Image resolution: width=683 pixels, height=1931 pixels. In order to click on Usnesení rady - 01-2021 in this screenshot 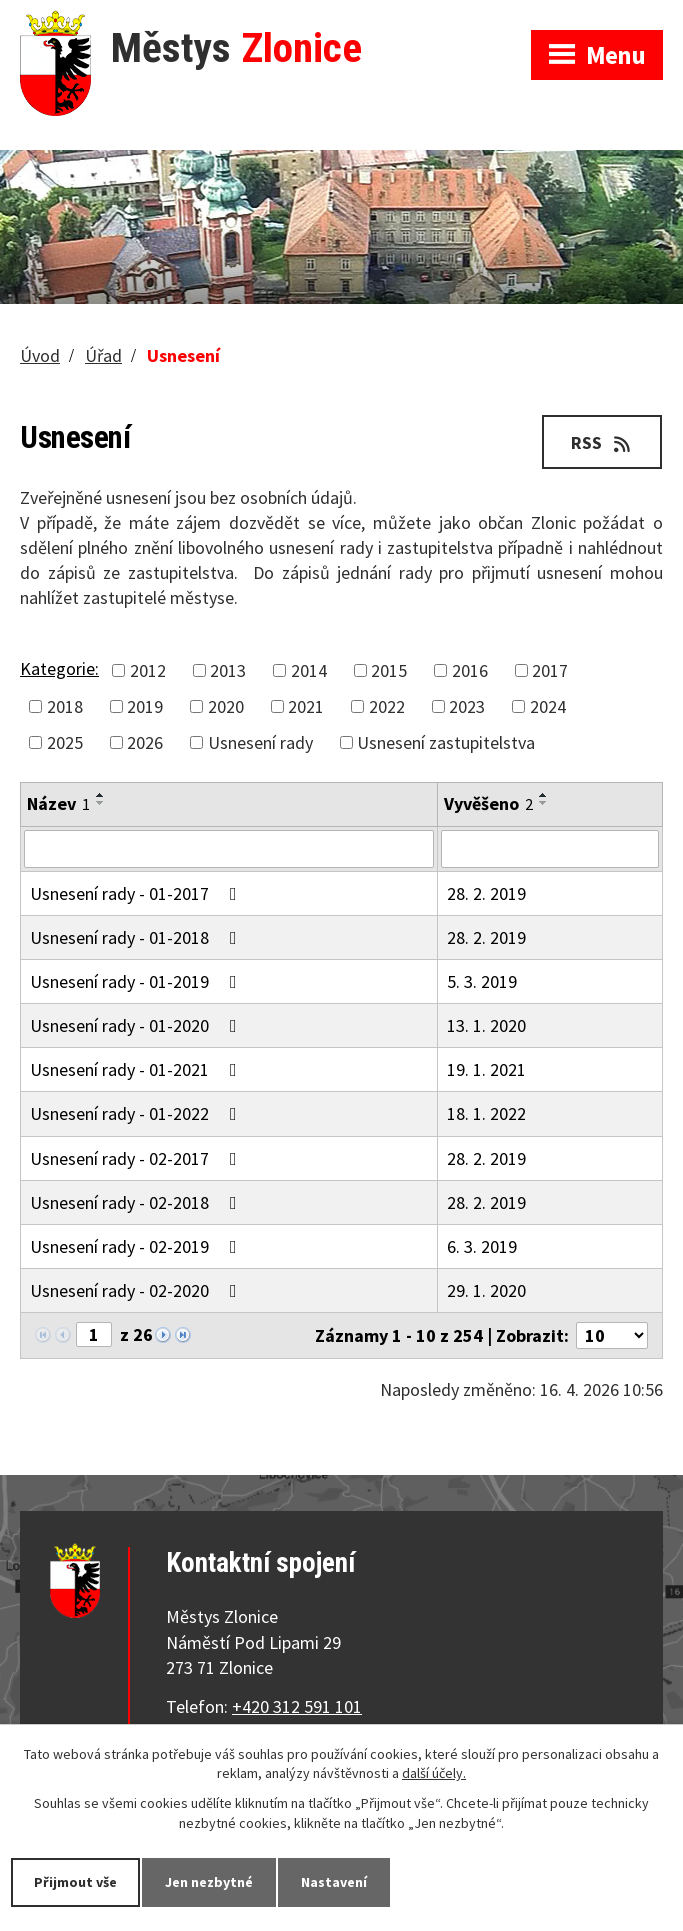, I will do `click(137, 1069)`.